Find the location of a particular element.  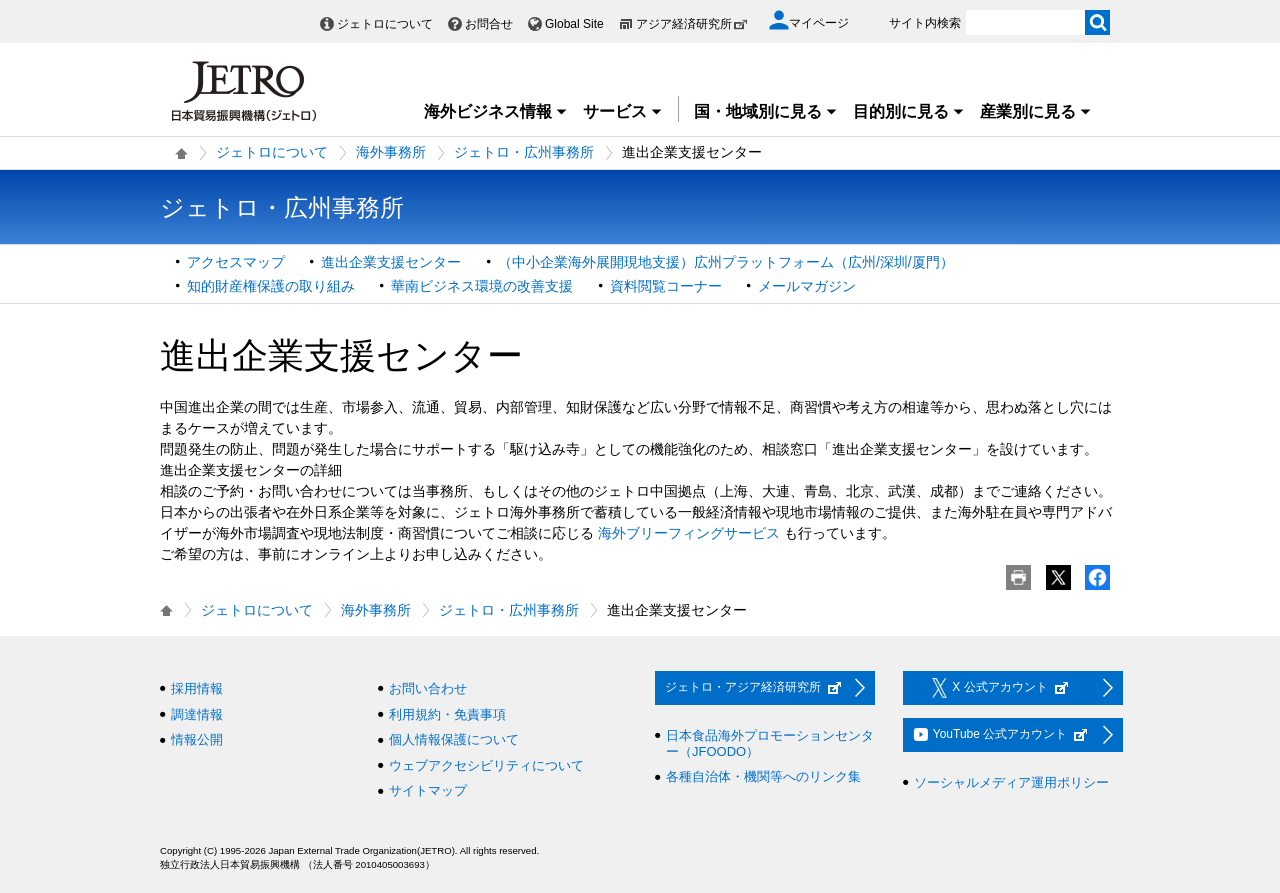

海外ブリーフィングサービス is located at coordinates (689, 533).